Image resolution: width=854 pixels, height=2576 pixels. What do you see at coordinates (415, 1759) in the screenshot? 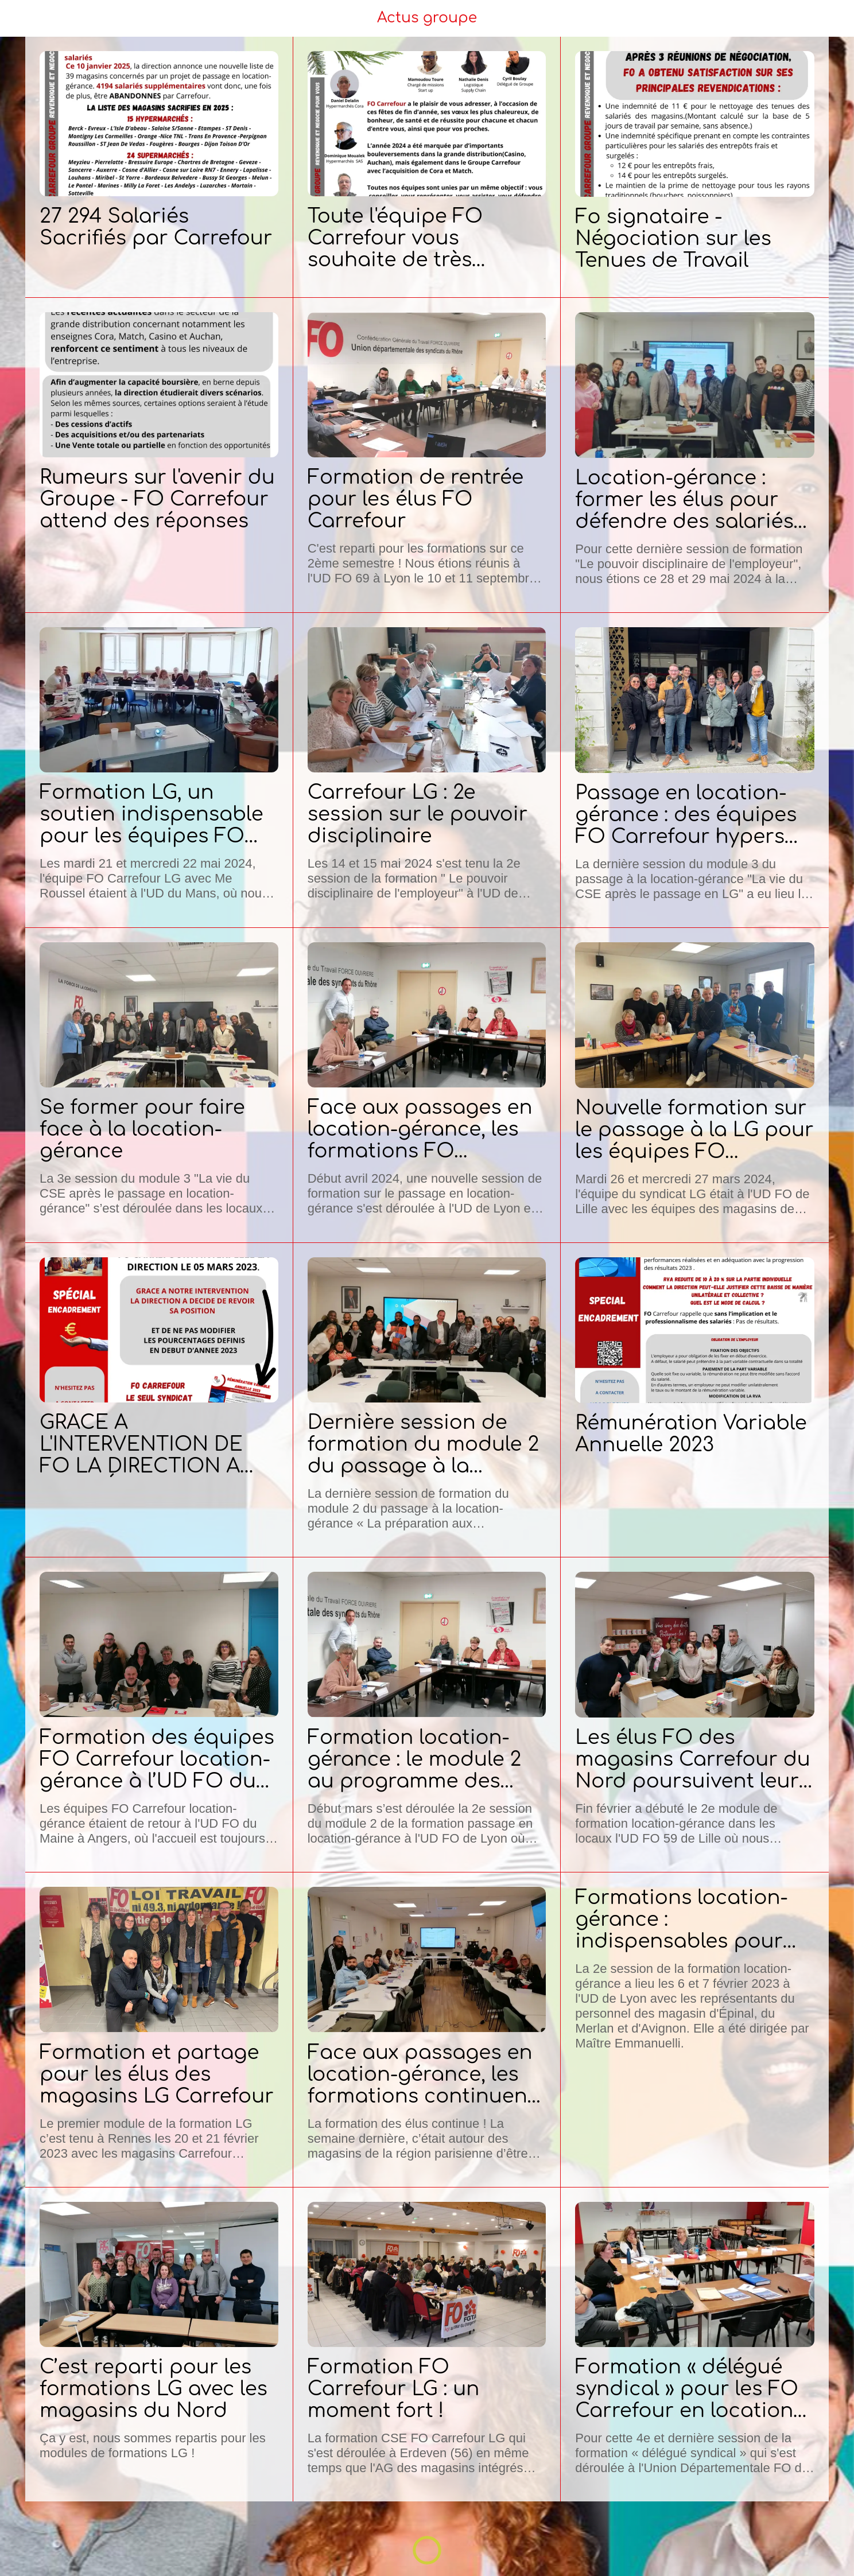
I see `Formation location-gérance : le module 2 au programme des élus FO Carrefour` at bounding box center [415, 1759].